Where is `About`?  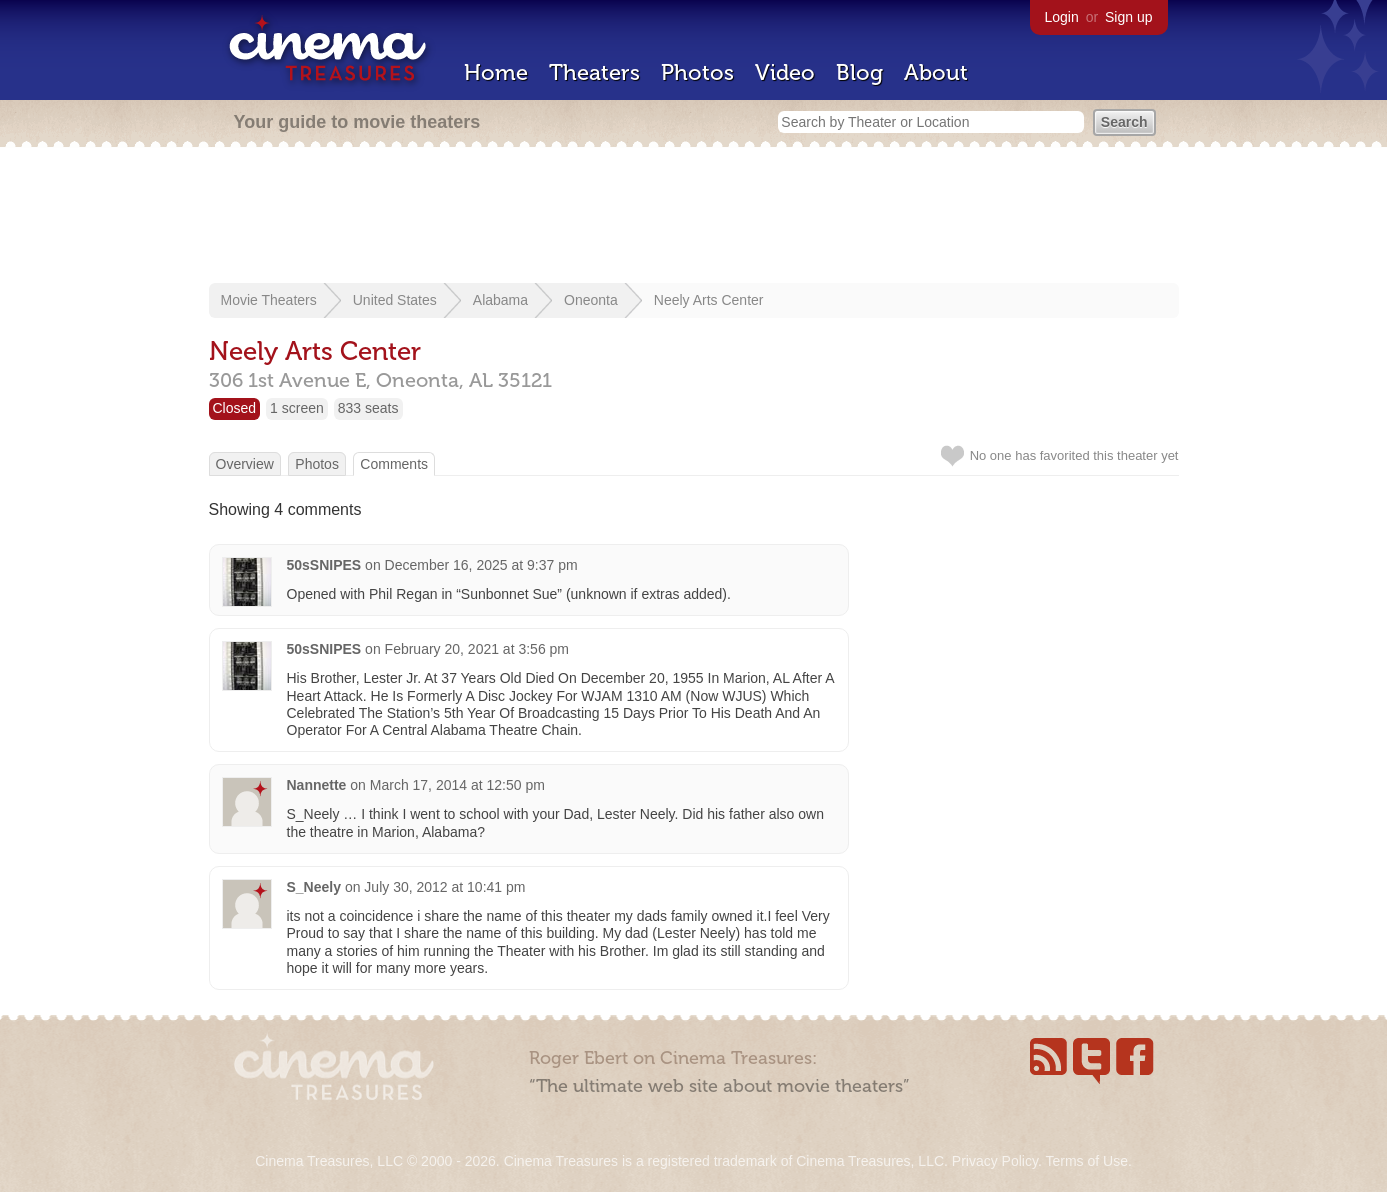 About is located at coordinates (936, 72).